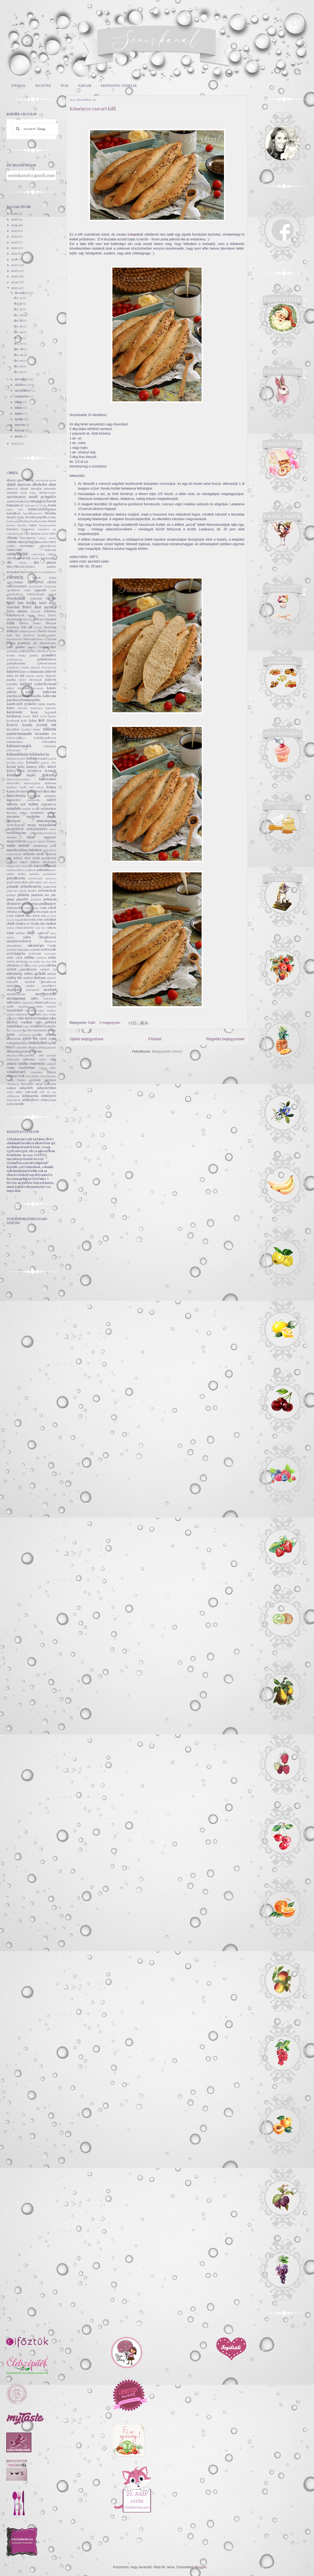 The width and height of the screenshot is (314, 2576). I want to click on sáfrány, so click(20, 933).